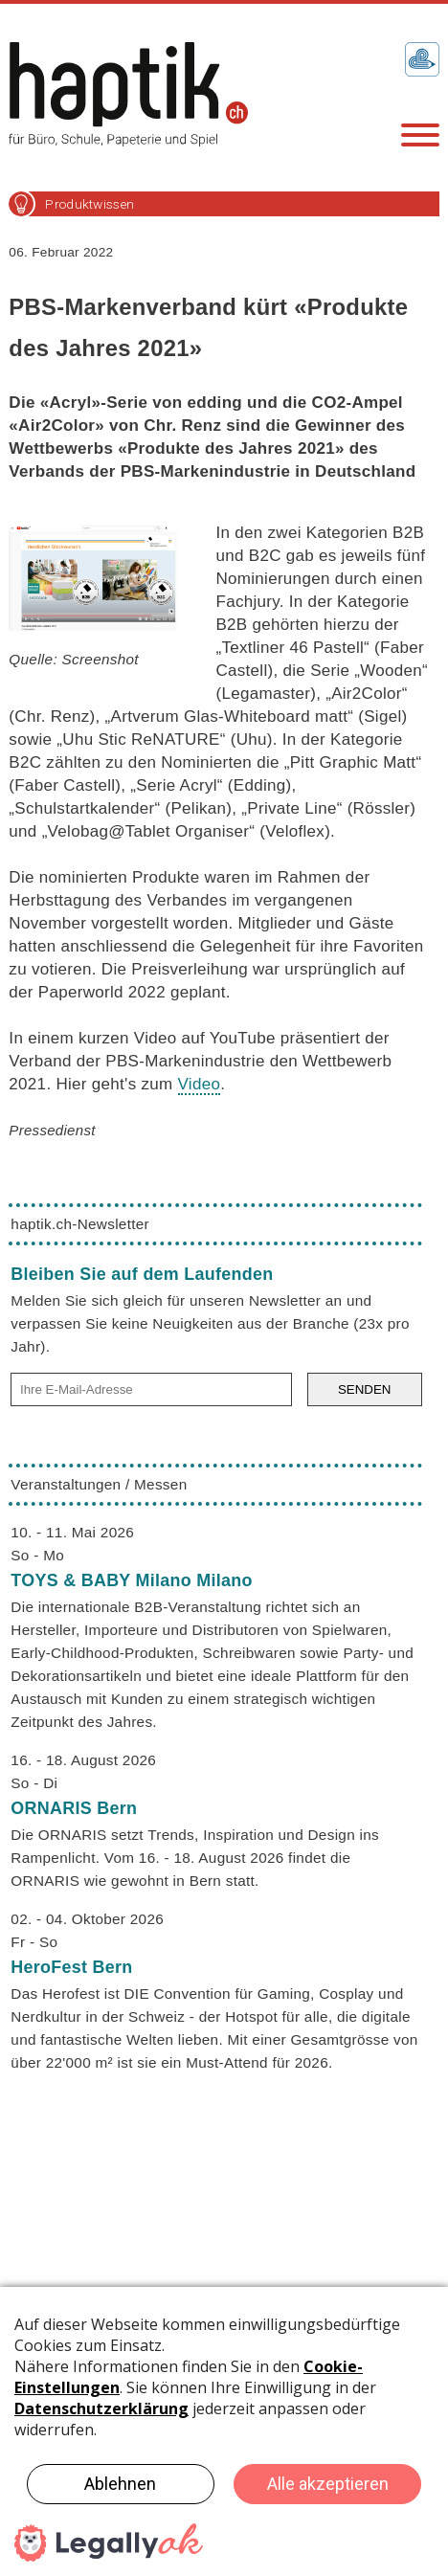 The image size is (448, 2576). What do you see at coordinates (131, 1580) in the screenshot?
I see `TOYS & BABY Milano` at bounding box center [131, 1580].